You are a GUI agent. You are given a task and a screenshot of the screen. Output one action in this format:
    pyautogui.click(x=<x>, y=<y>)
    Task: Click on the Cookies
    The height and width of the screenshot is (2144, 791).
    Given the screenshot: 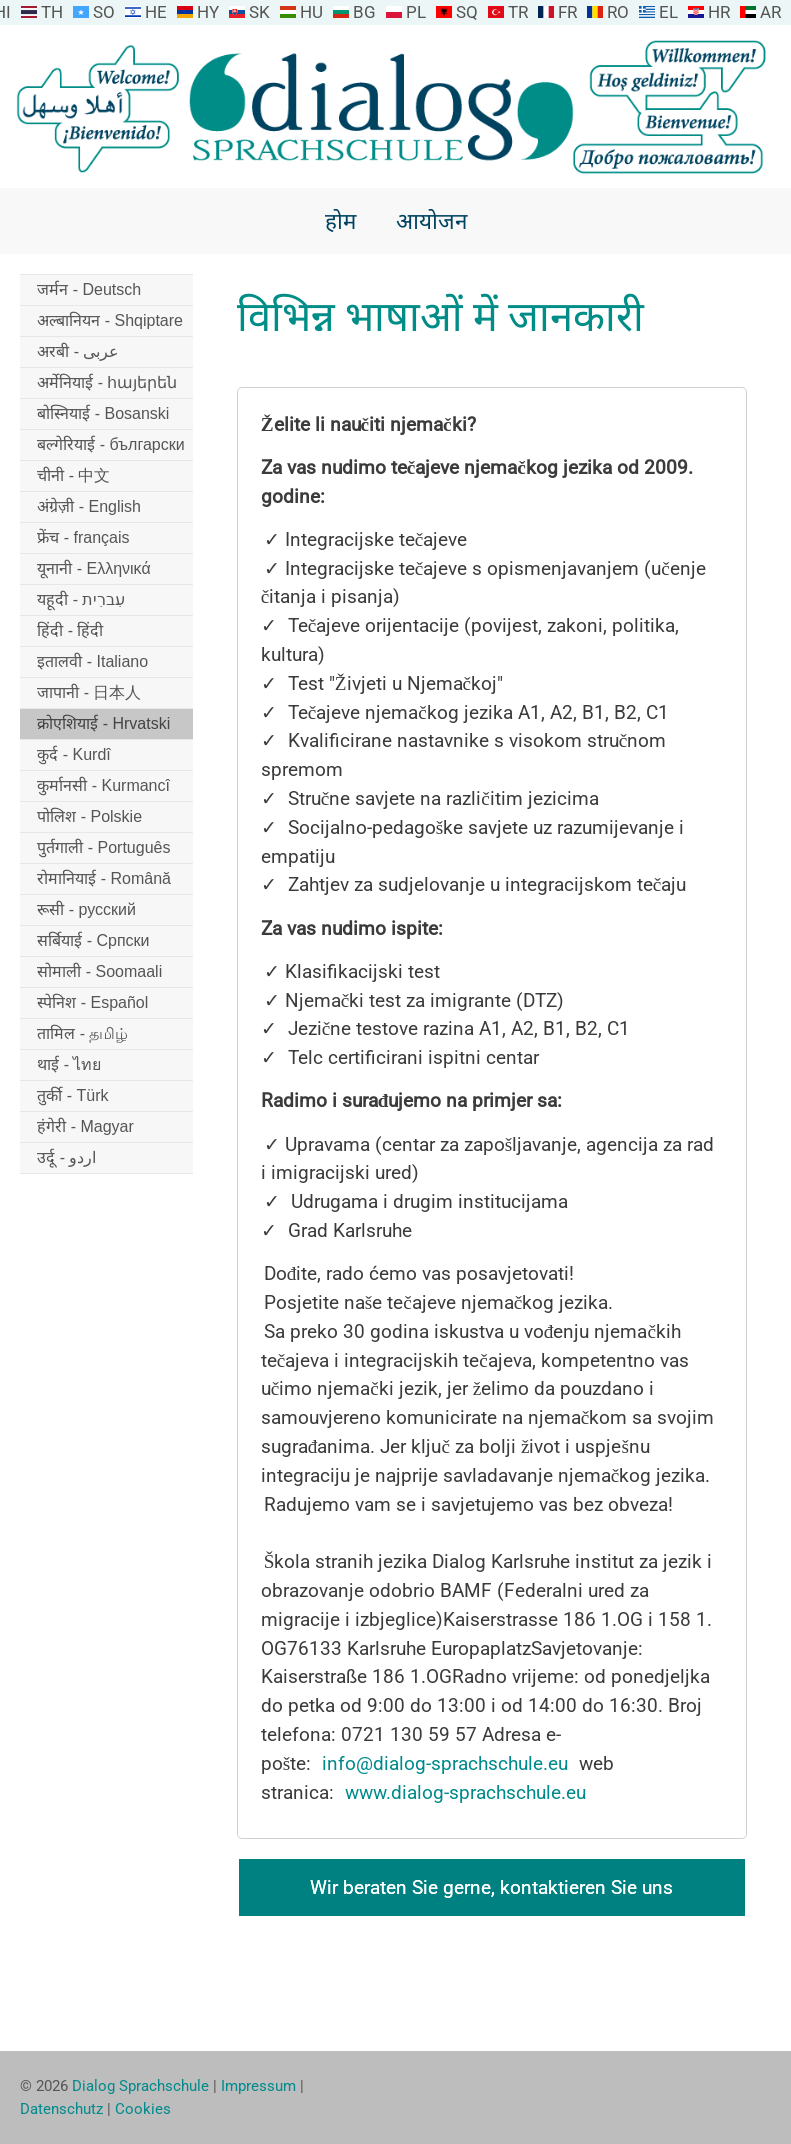 What is the action you would take?
    pyautogui.click(x=143, y=2109)
    